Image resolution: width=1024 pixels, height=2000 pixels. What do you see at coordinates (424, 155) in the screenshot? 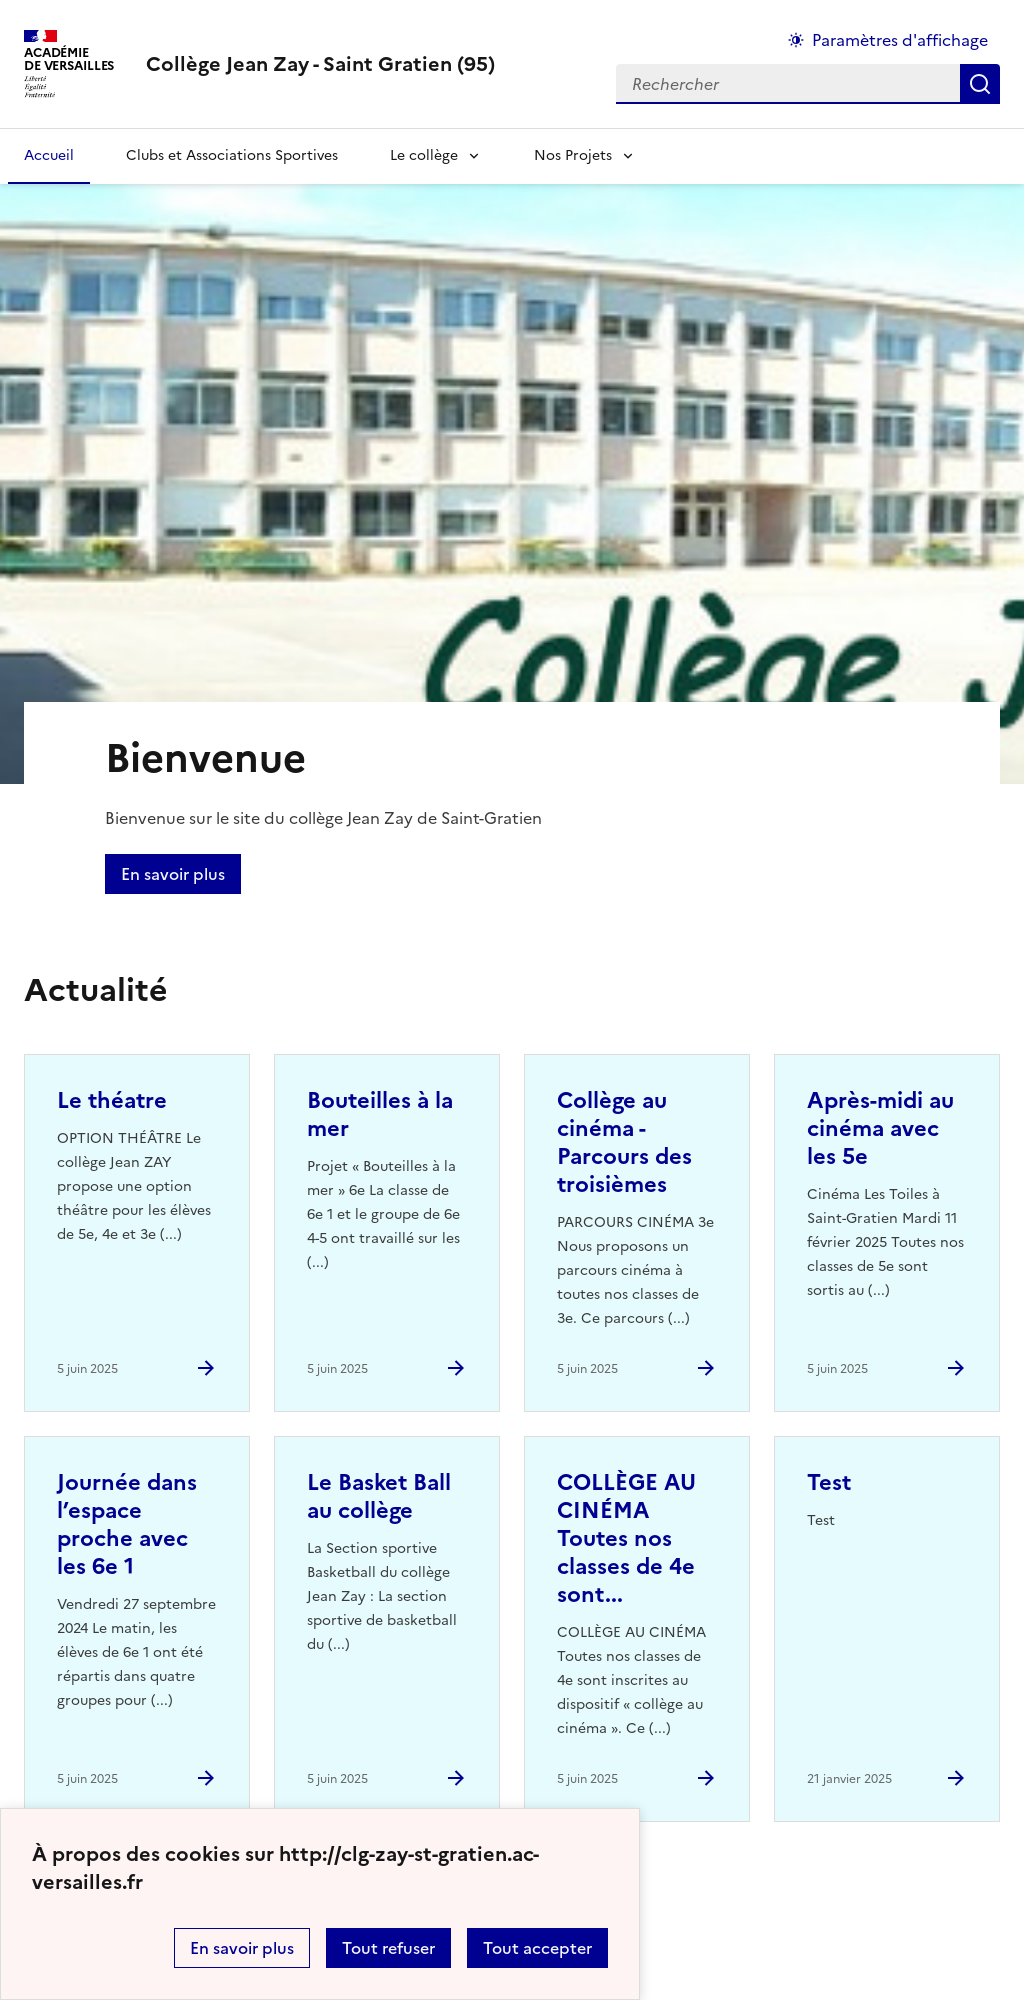
I see `Le collège` at bounding box center [424, 155].